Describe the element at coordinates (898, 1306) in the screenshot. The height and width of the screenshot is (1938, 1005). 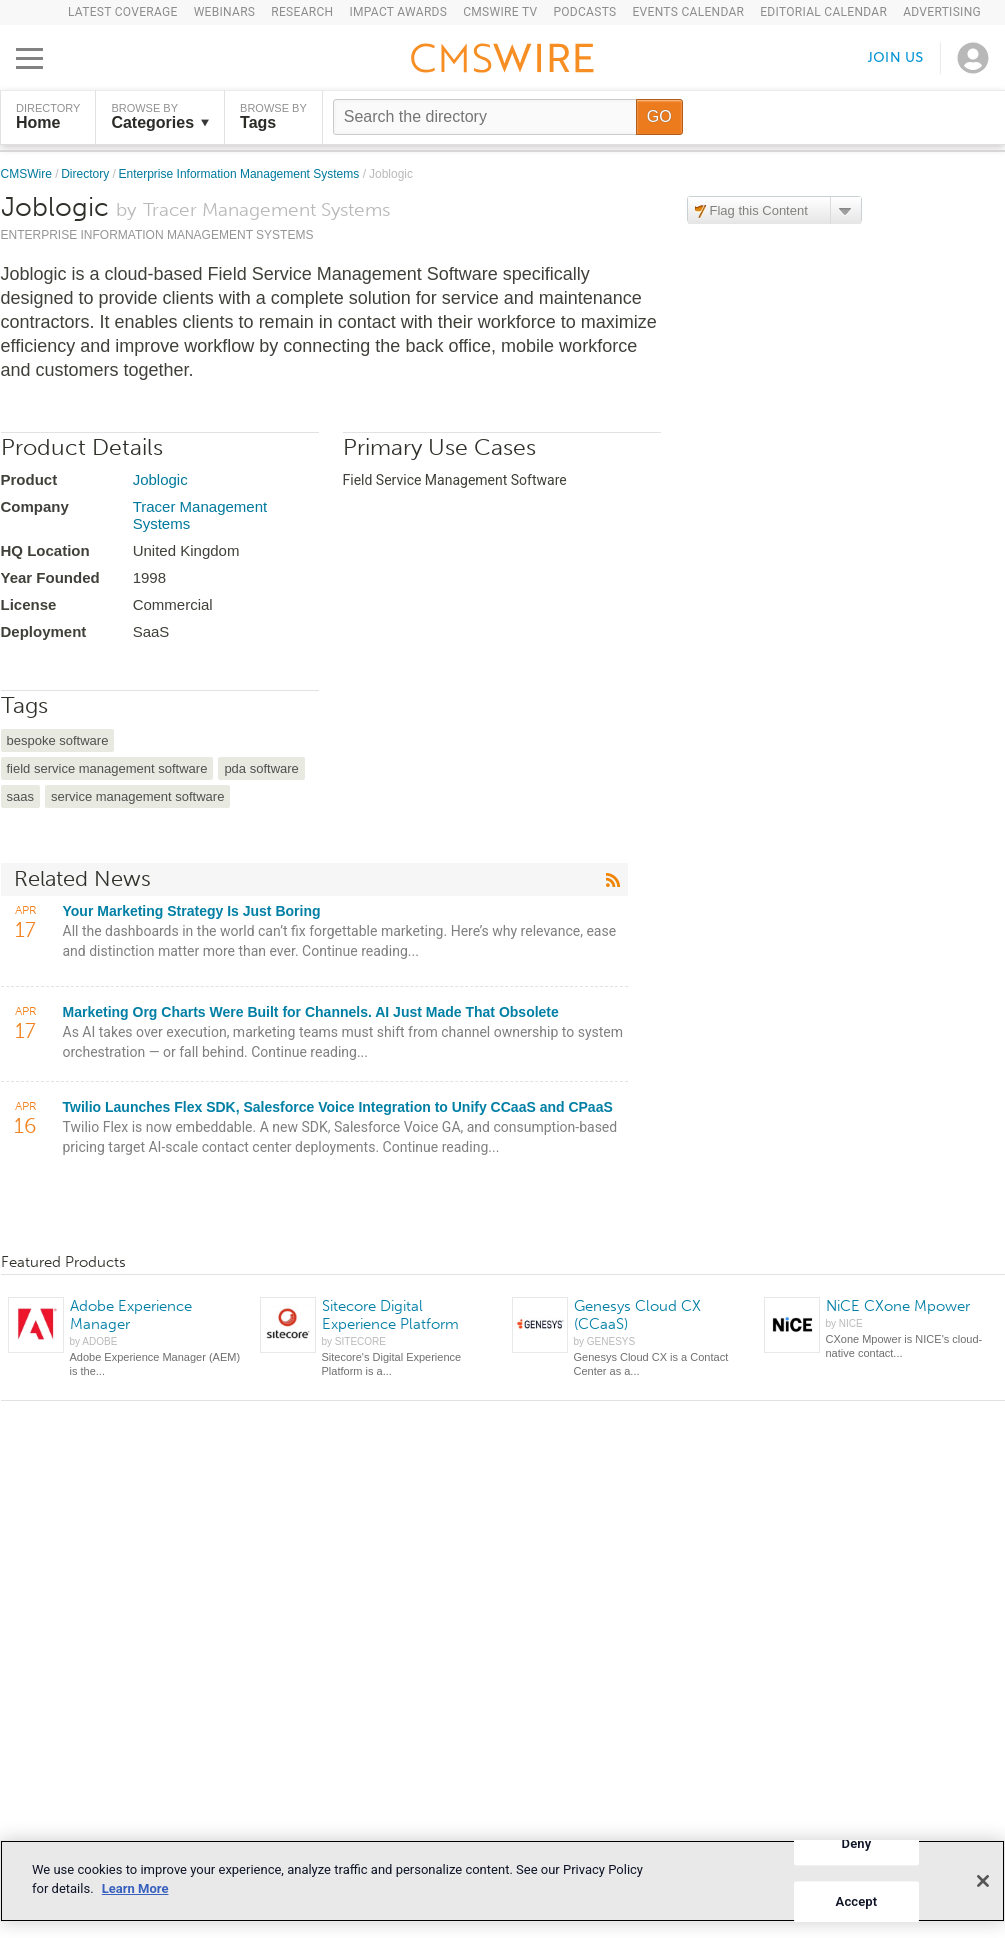
I see `NiCE CXone Mpower` at that location.